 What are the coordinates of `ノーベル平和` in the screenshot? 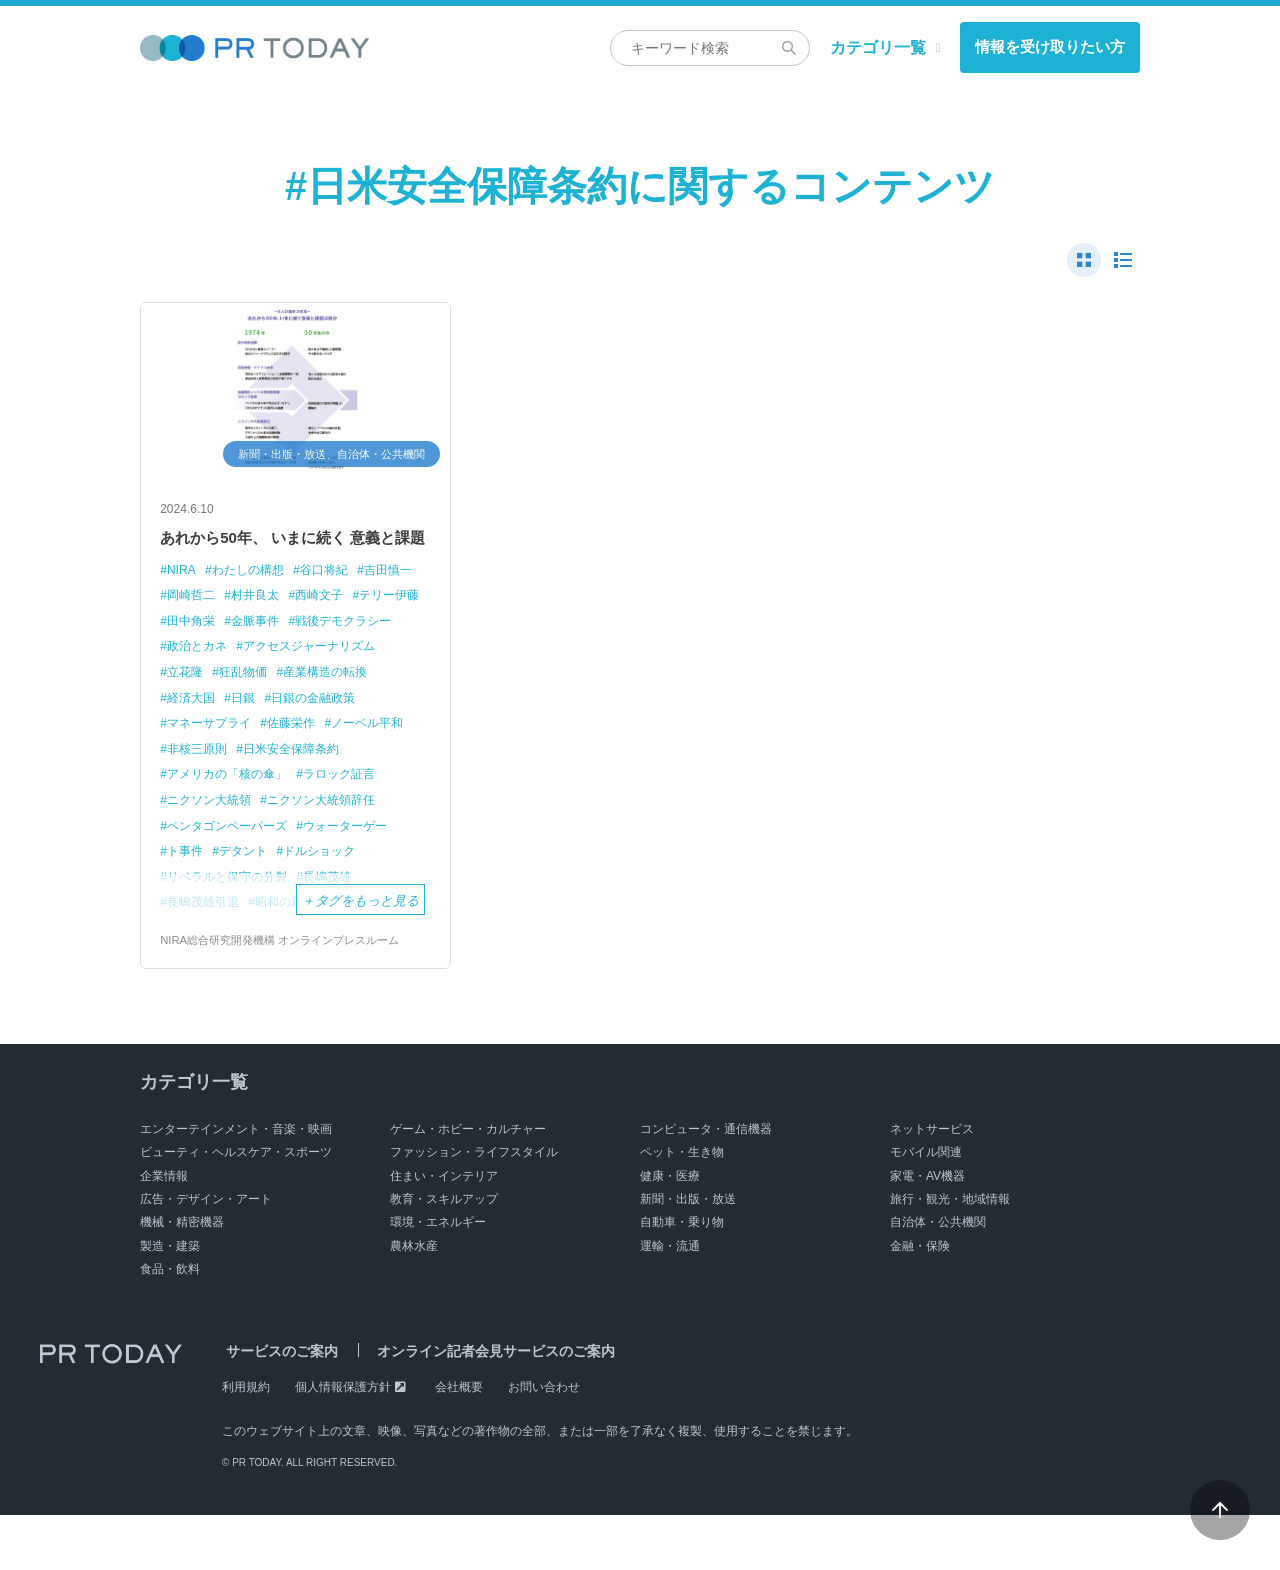 It's located at (275, 778).